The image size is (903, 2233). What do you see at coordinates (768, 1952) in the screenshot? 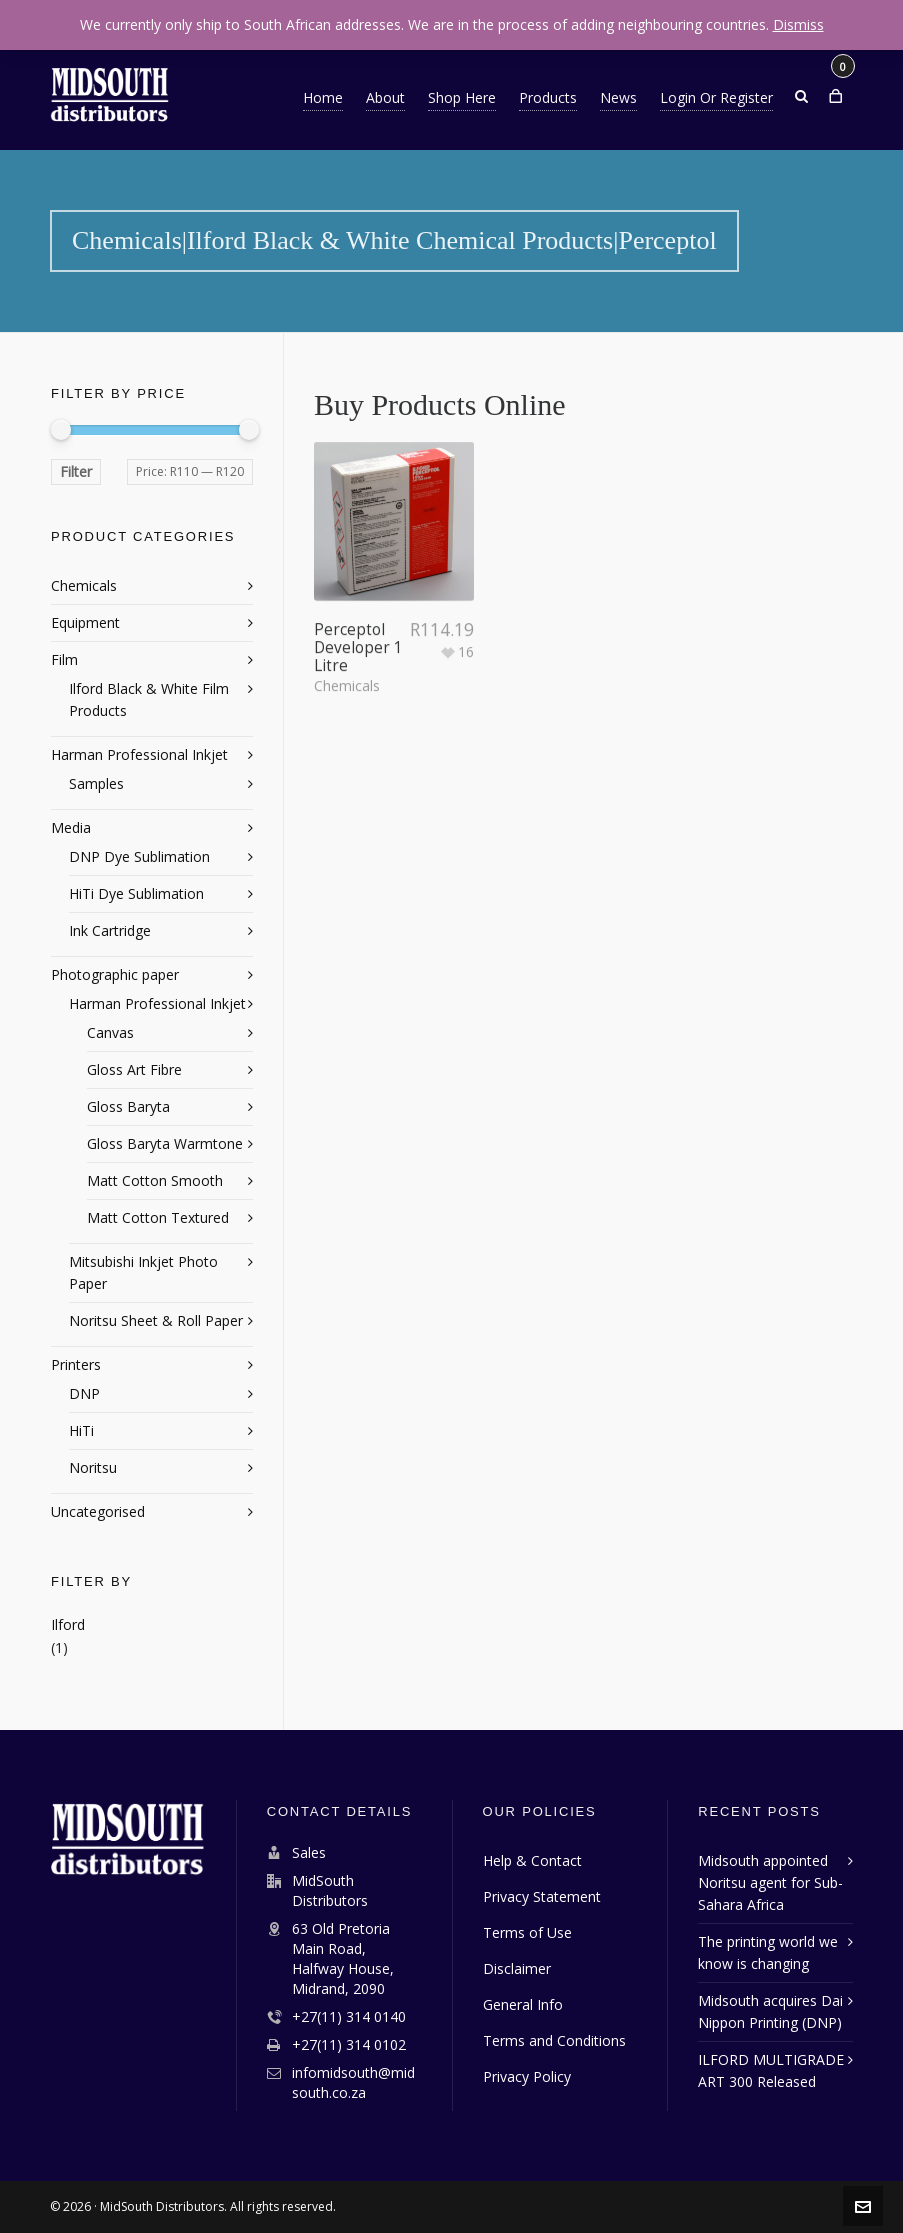
I see `The printing world we know is changing` at bounding box center [768, 1952].